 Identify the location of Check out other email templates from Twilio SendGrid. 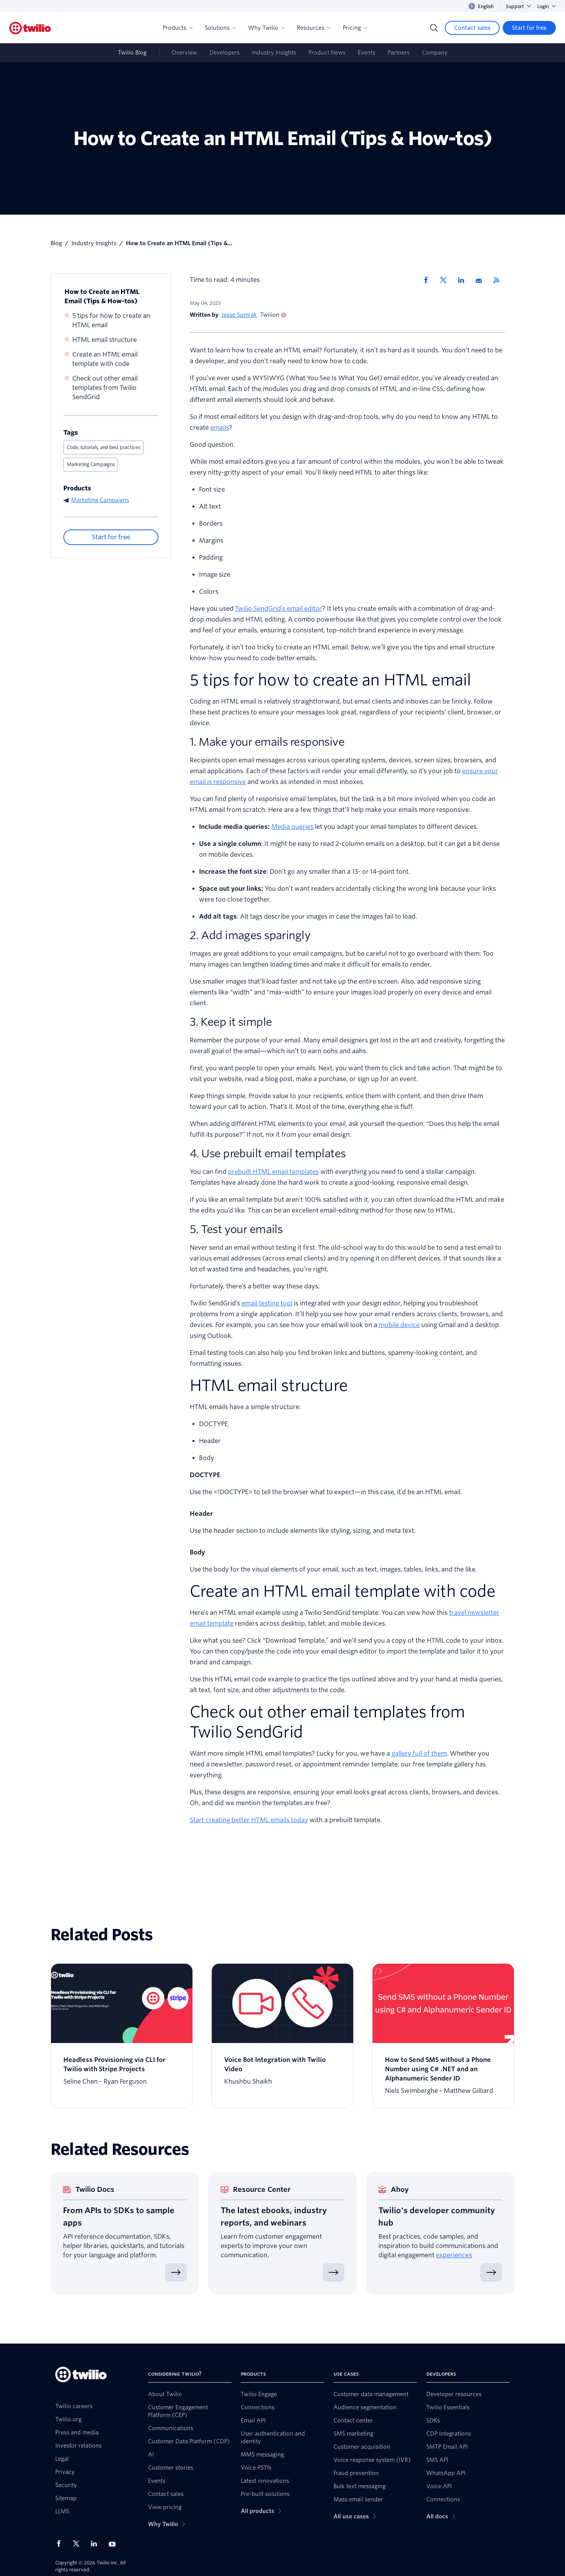
(105, 388).